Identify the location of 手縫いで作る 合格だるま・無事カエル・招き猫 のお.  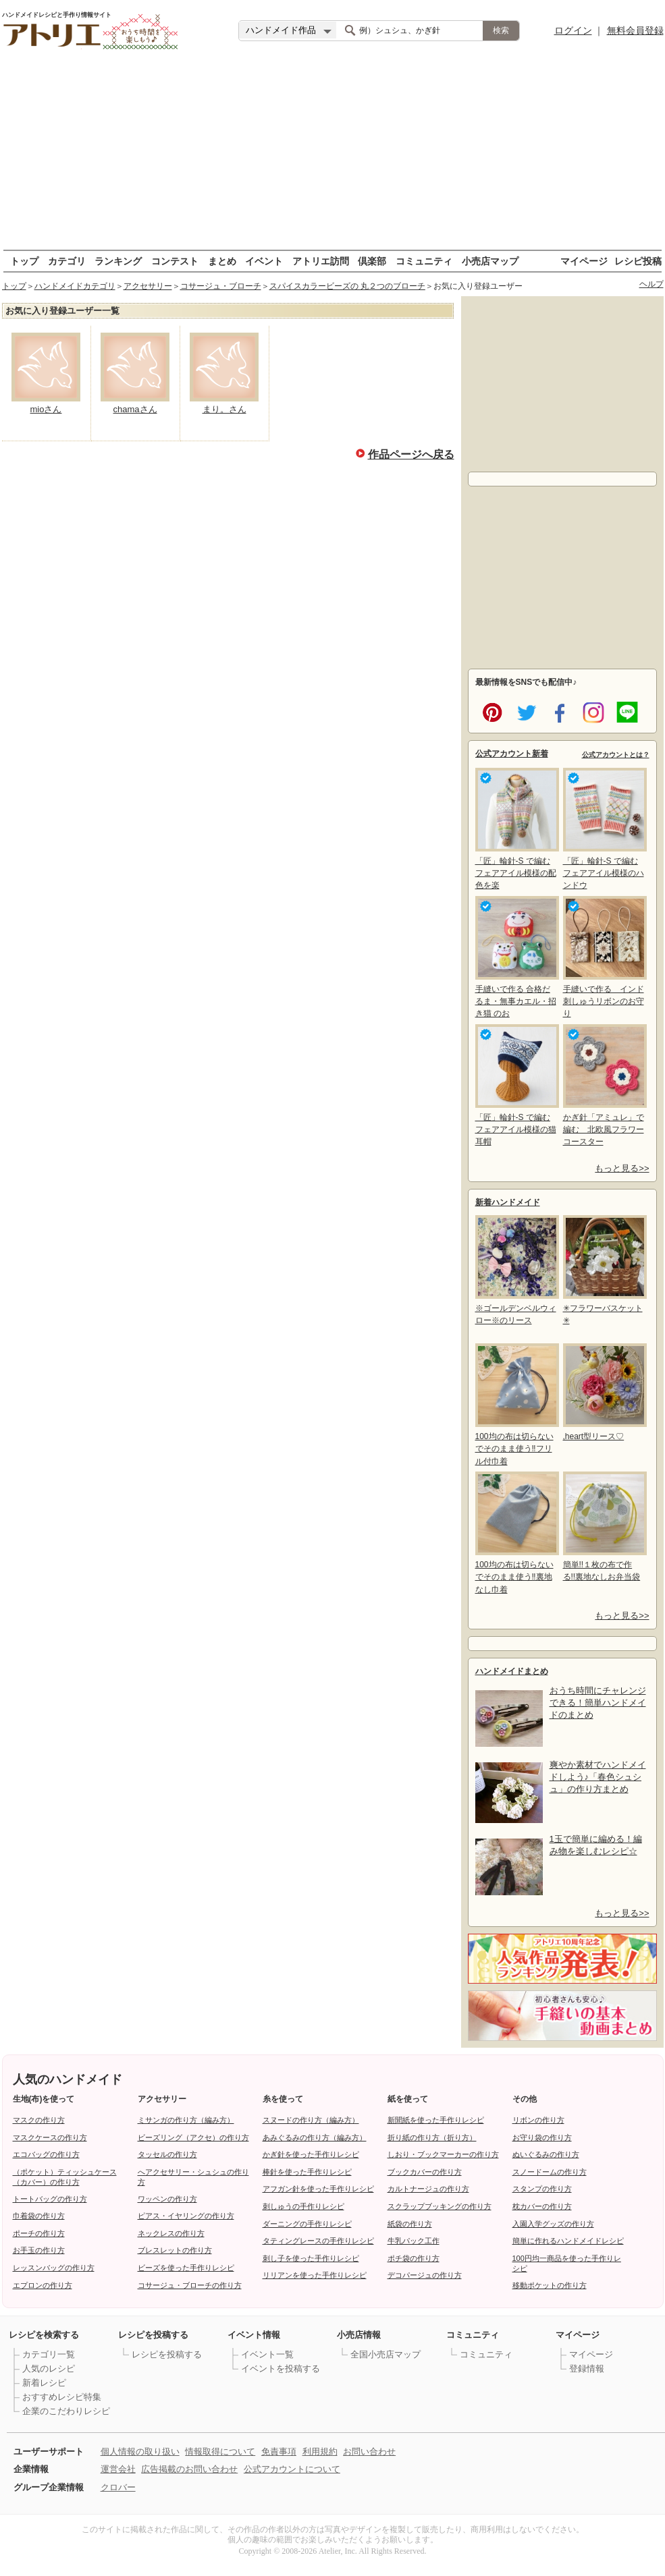
(515, 957).